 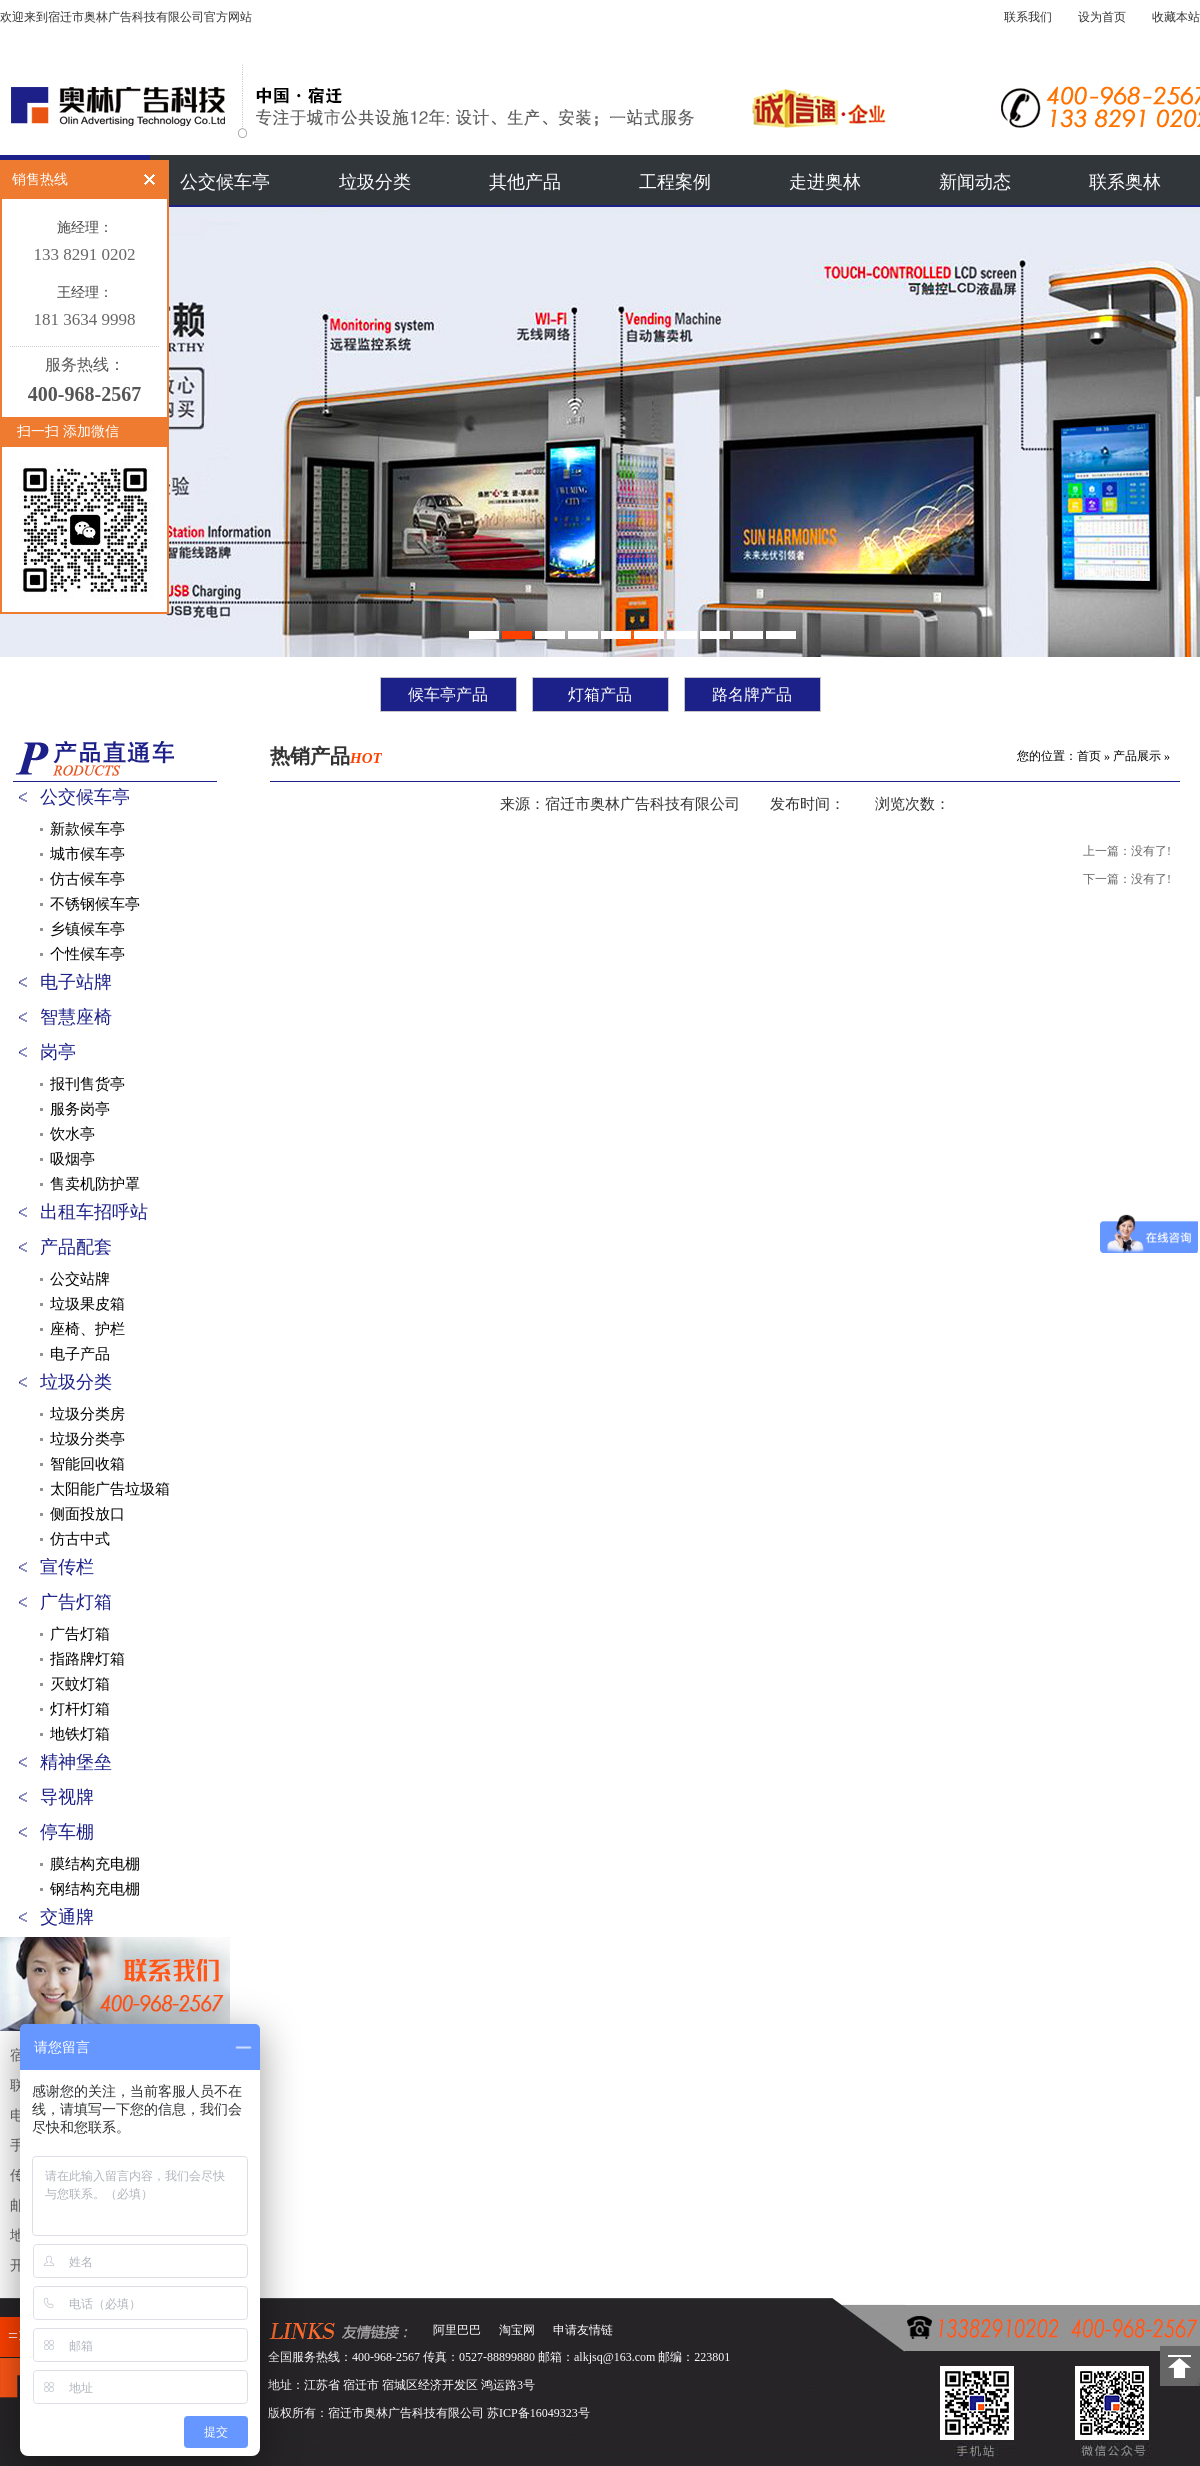 I want to click on 智能回收箱, so click(x=87, y=1464).